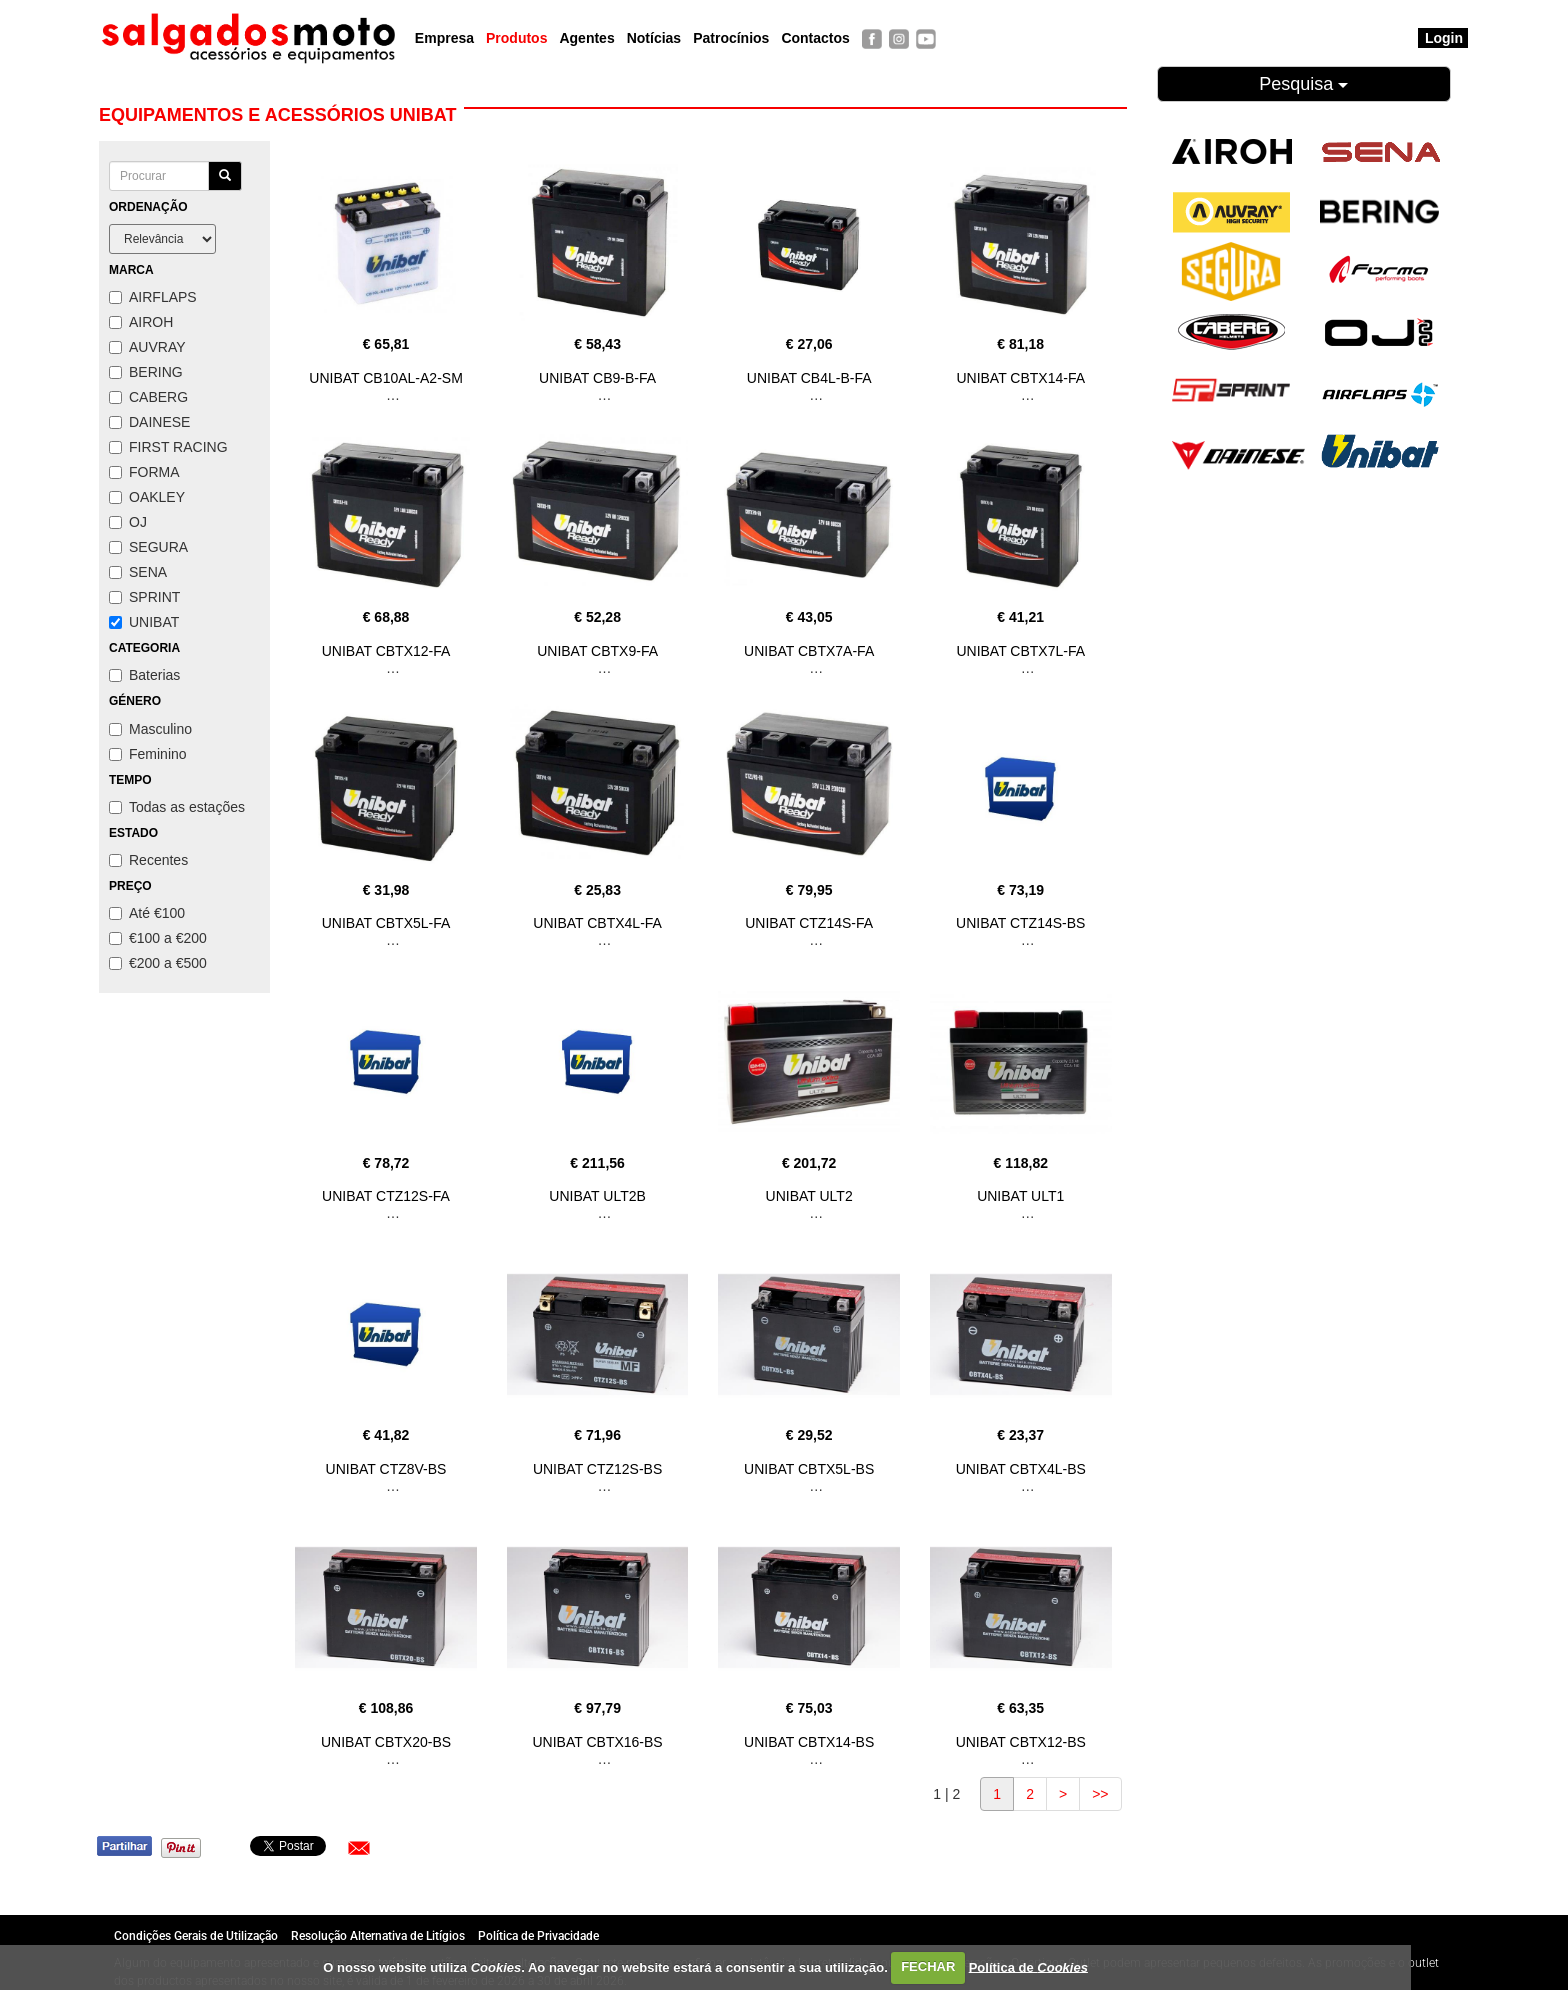  I want to click on UNIBAT CBTX12-BS, so click(1021, 1742).